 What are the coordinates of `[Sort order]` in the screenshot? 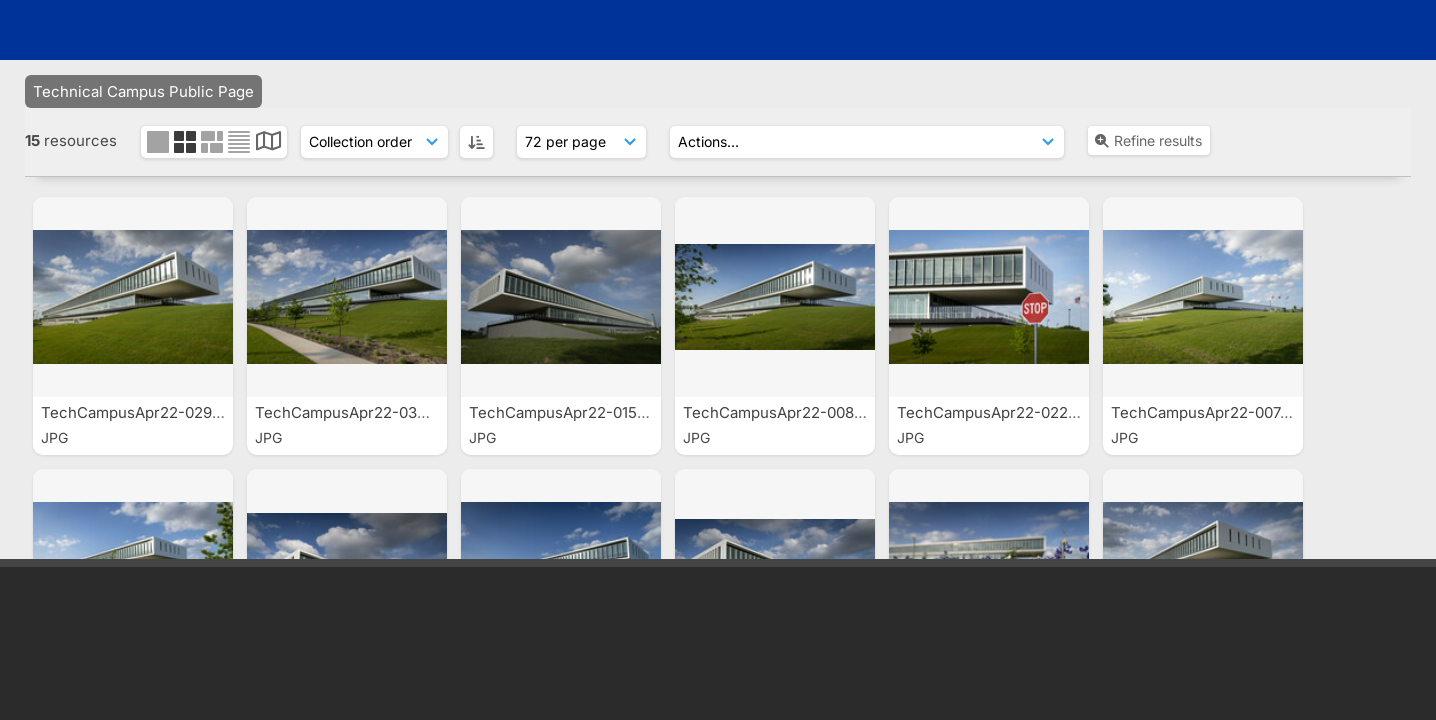 It's located at (374, 142).